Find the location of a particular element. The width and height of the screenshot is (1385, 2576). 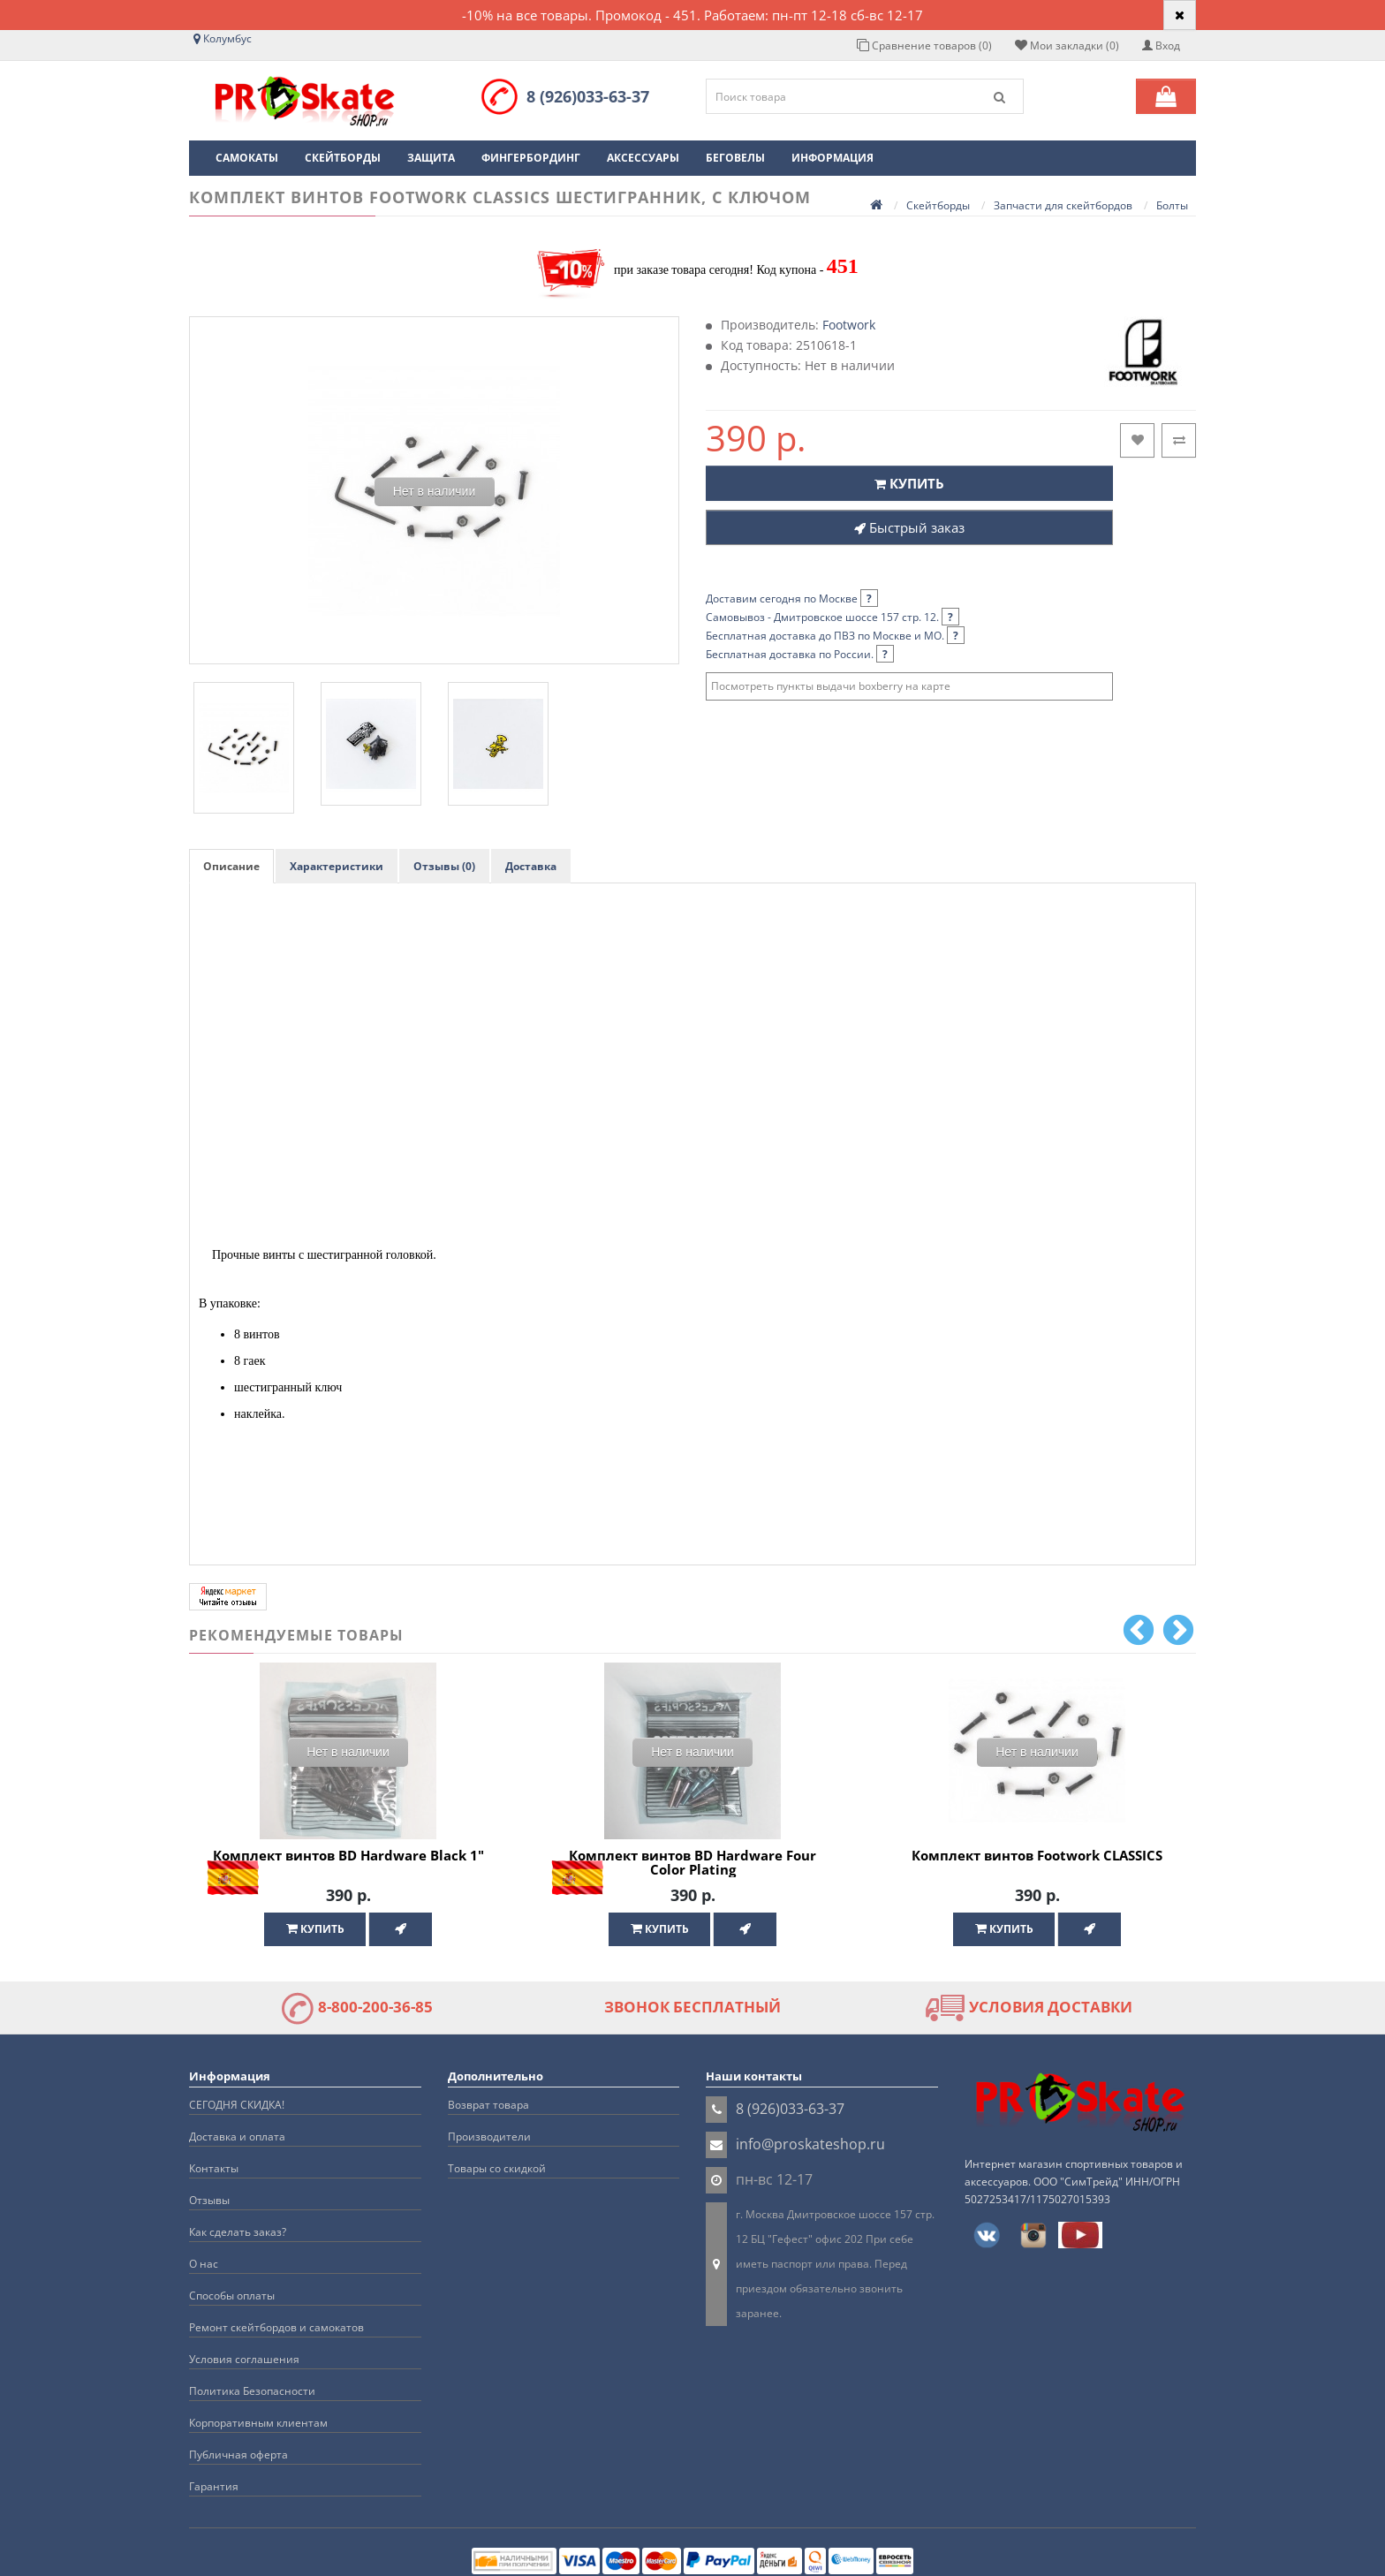

Бесплатная доставка до ПВЗ по Москве и МО. is located at coordinates (835, 635).